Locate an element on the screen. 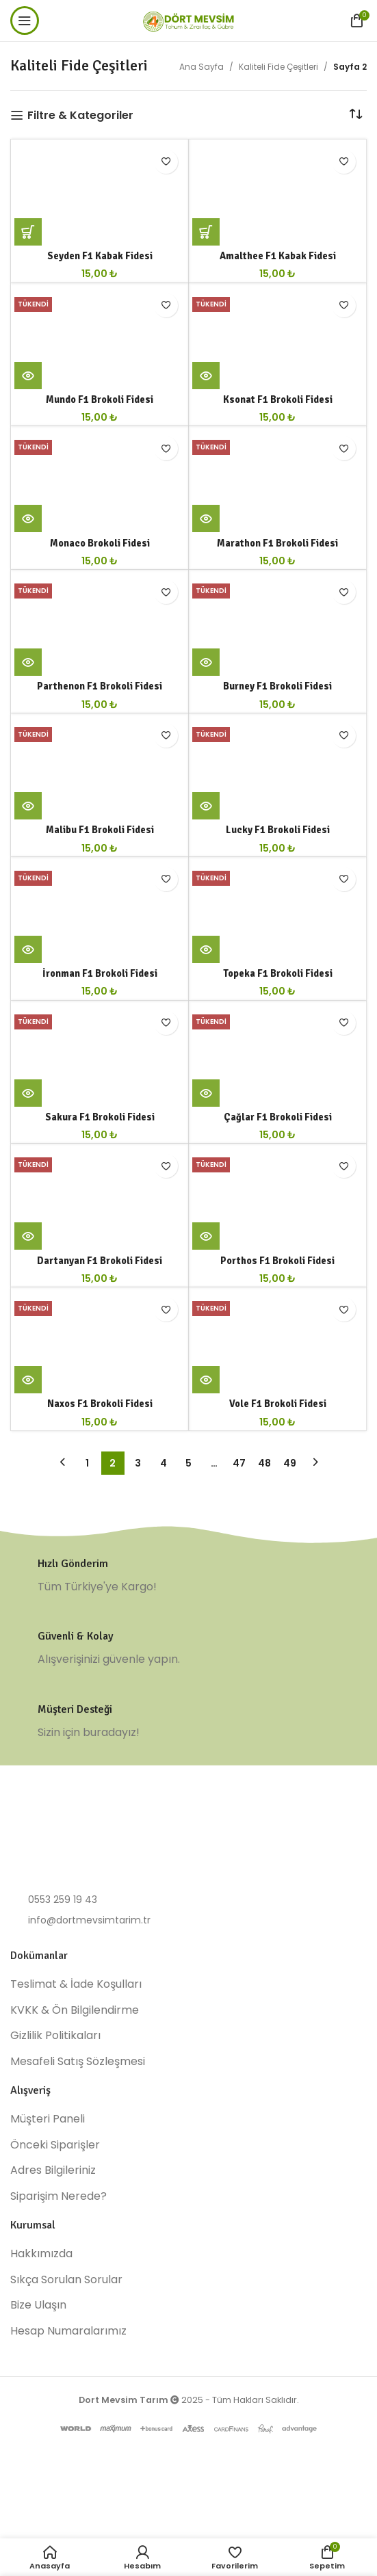 The image size is (377, 2576). [“Ksonat F1 Brokoli Fidesi” hakkında daha fazla bilgi edinin] is located at coordinates (206, 375).